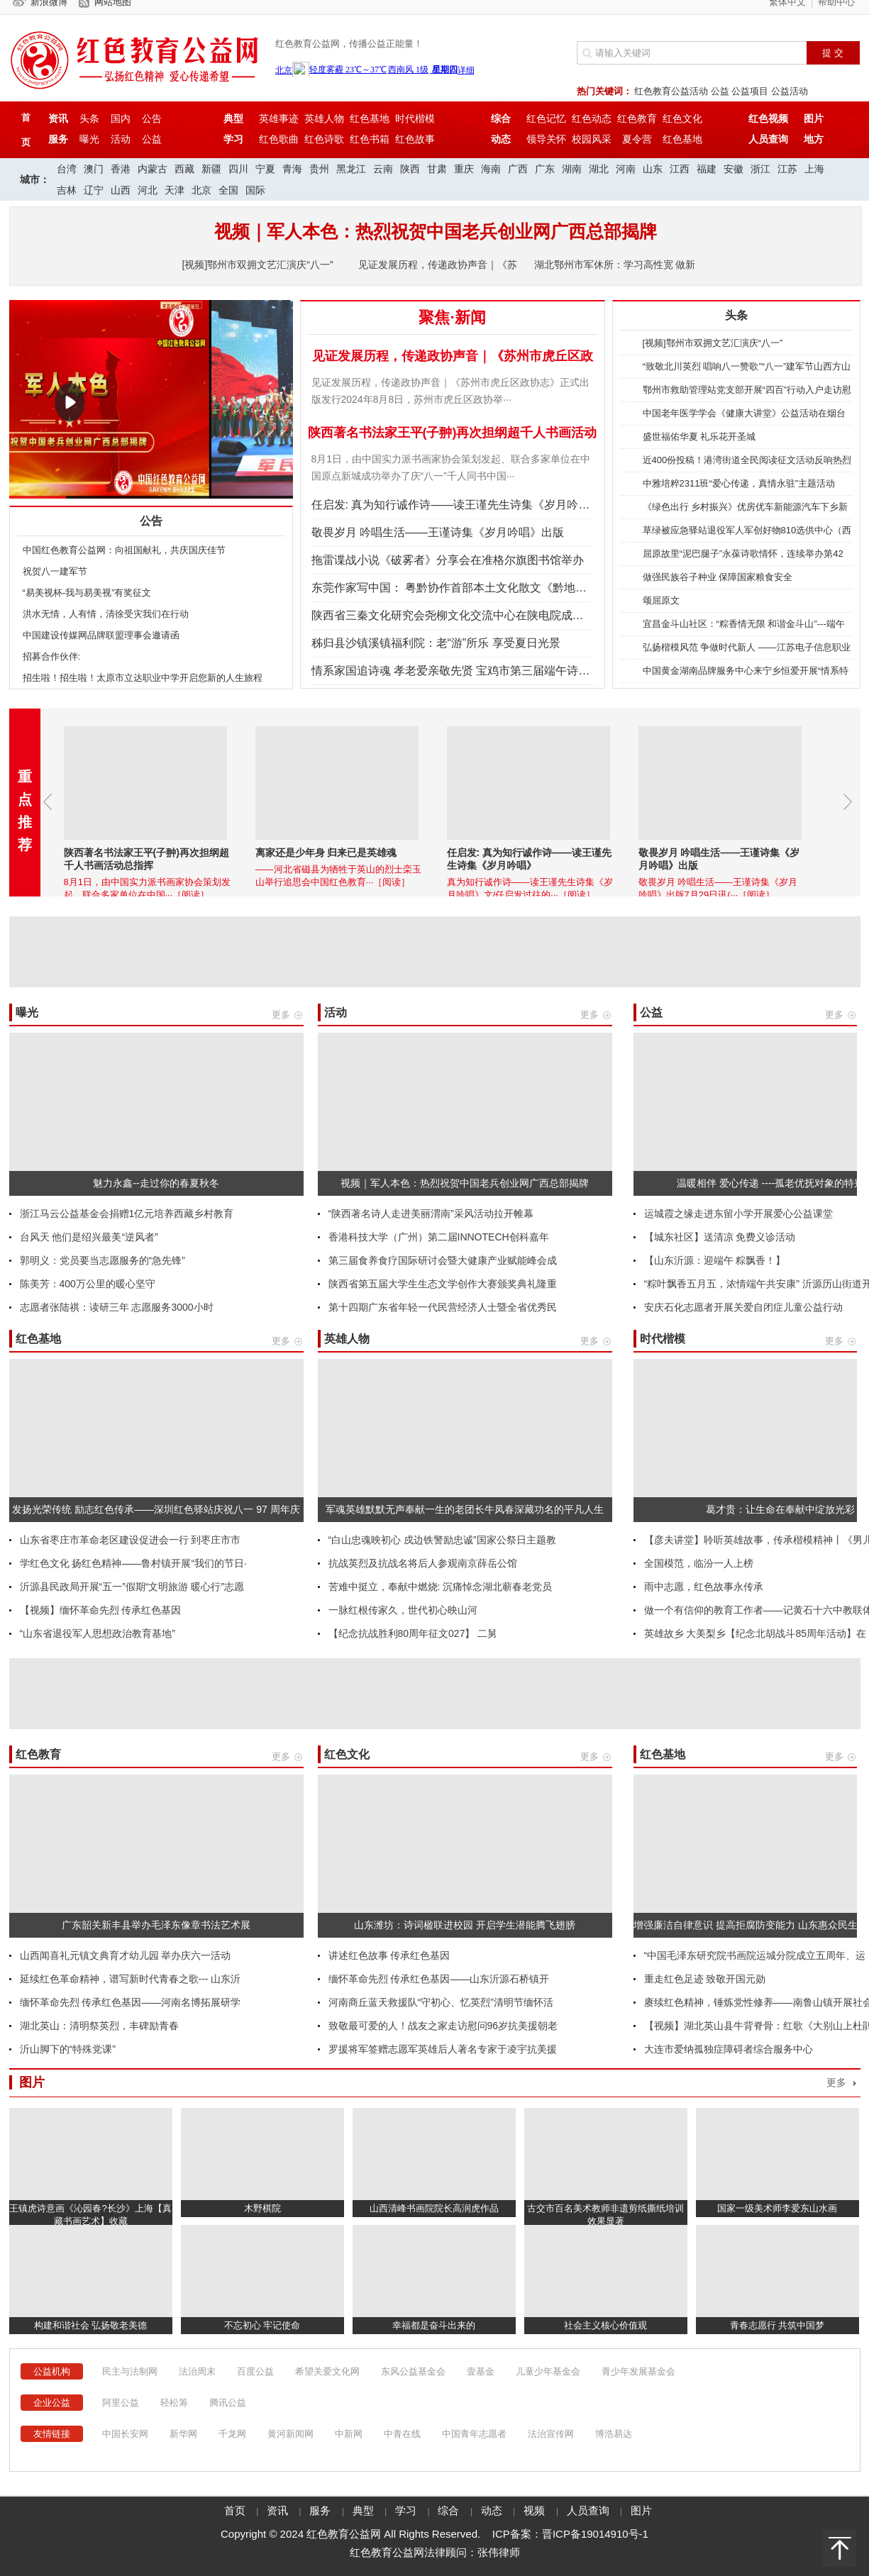 The image size is (869, 2576). Describe the element at coordinates (183, 2433) in the screenshot. I see `新华网` at that location.